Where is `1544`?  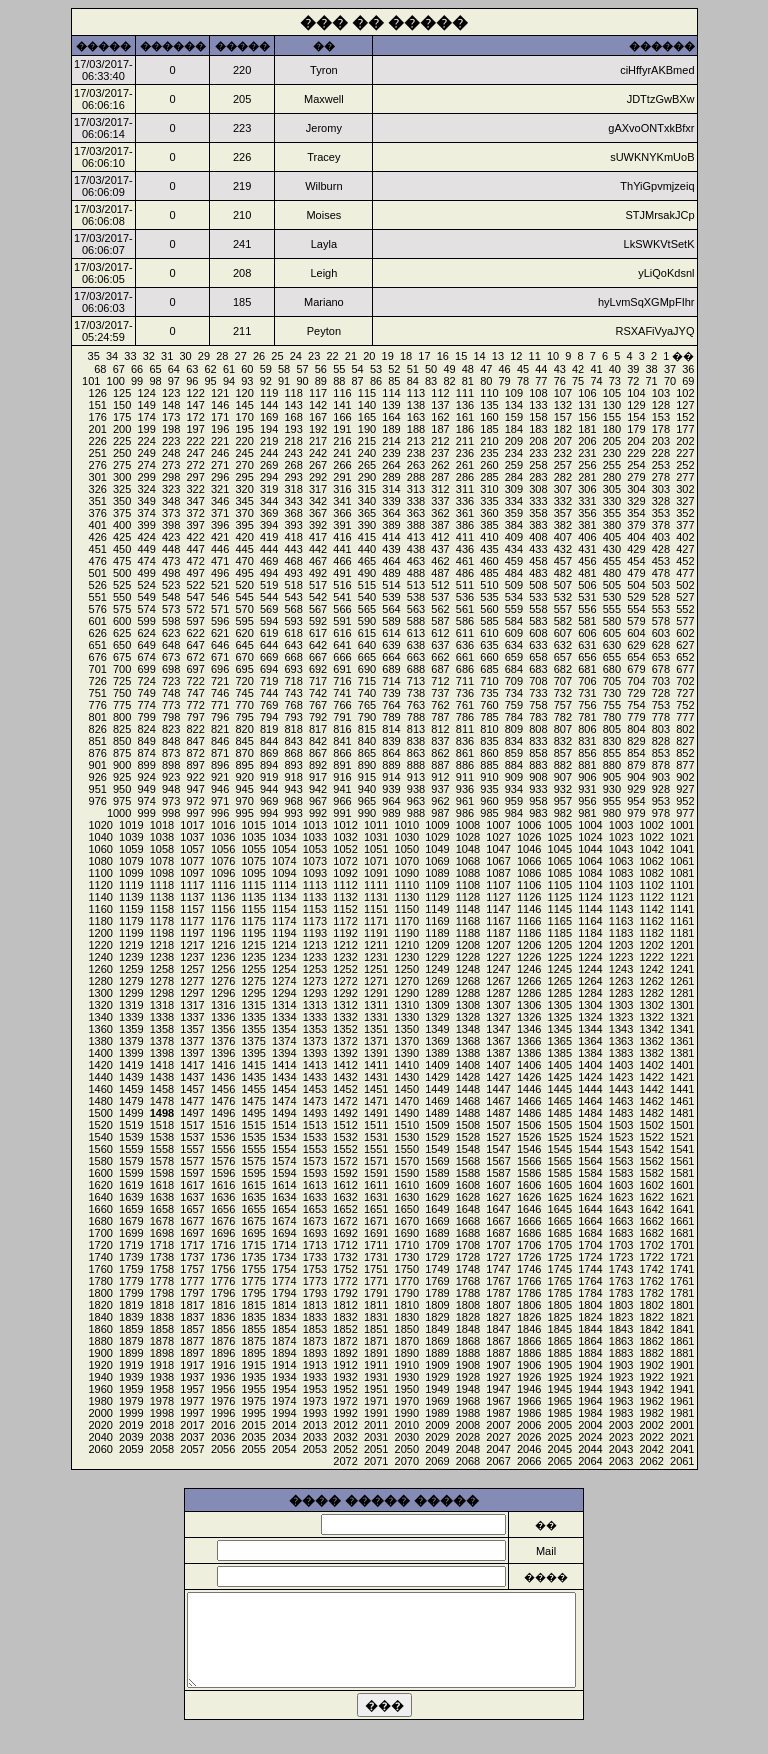
1544 is located at coordinates (590, 1149).